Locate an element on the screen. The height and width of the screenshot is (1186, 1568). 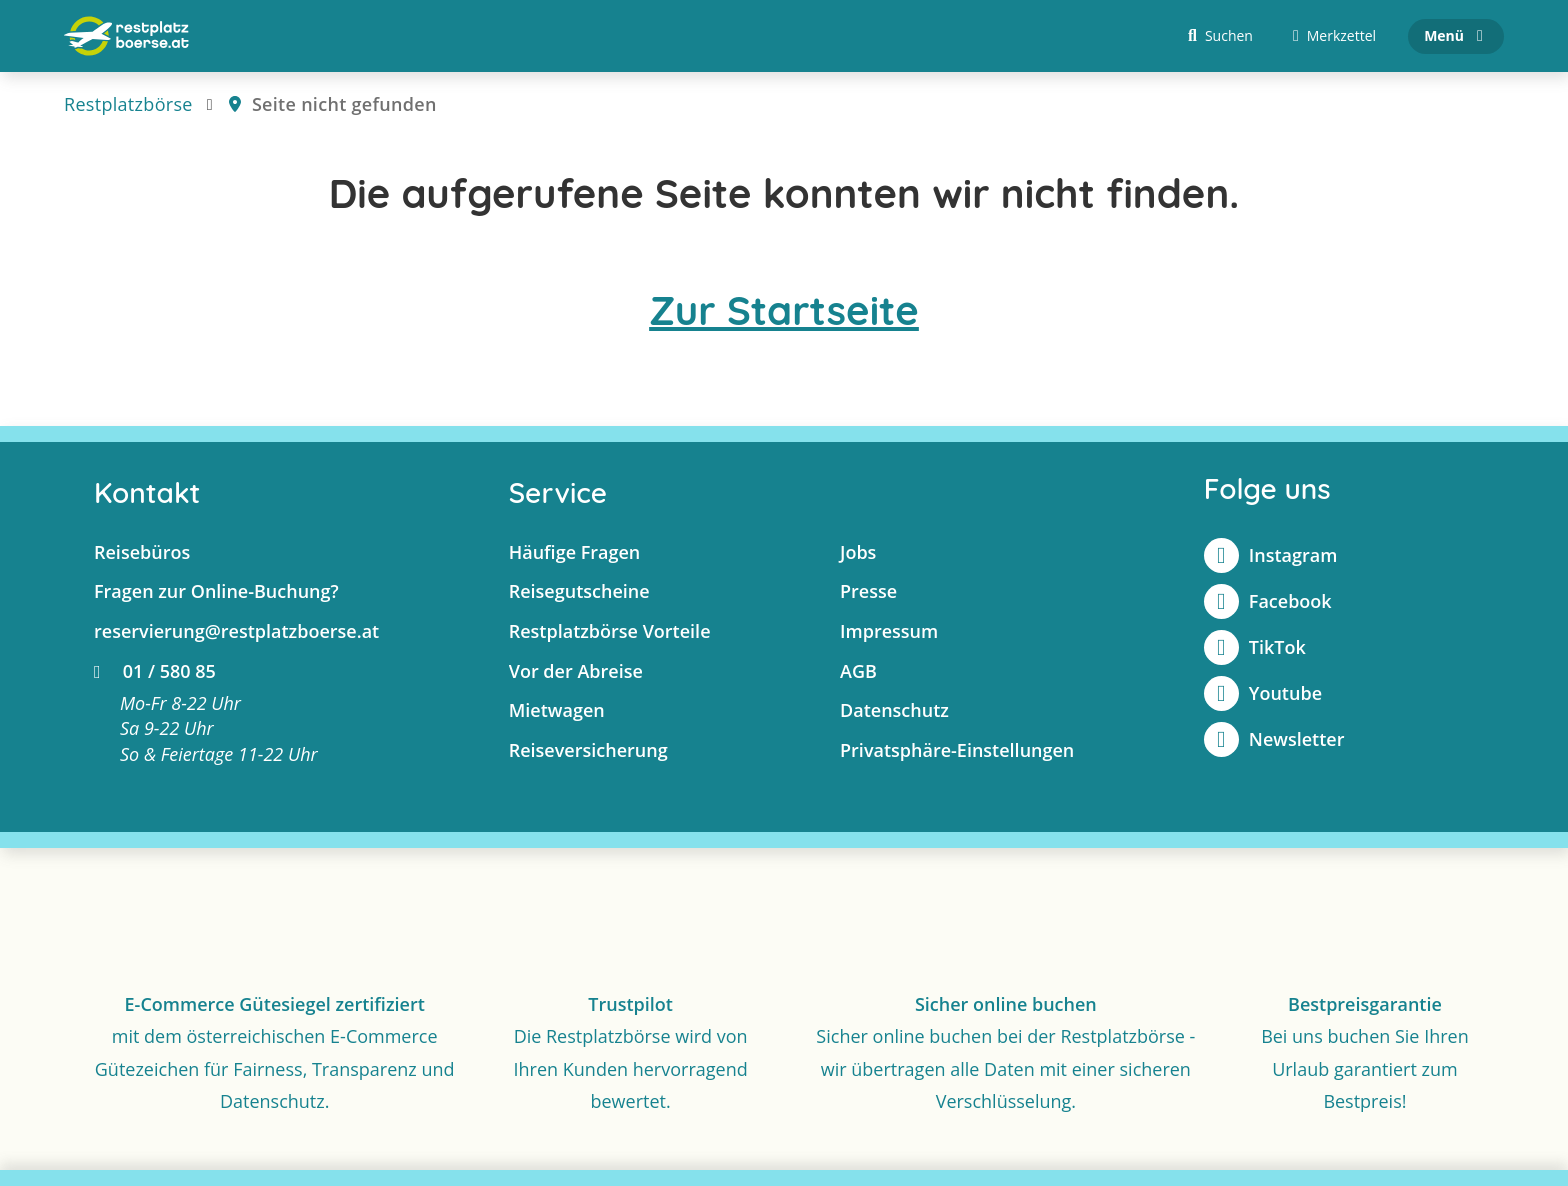
Zur Startseite is located at coordinates (784, 310).